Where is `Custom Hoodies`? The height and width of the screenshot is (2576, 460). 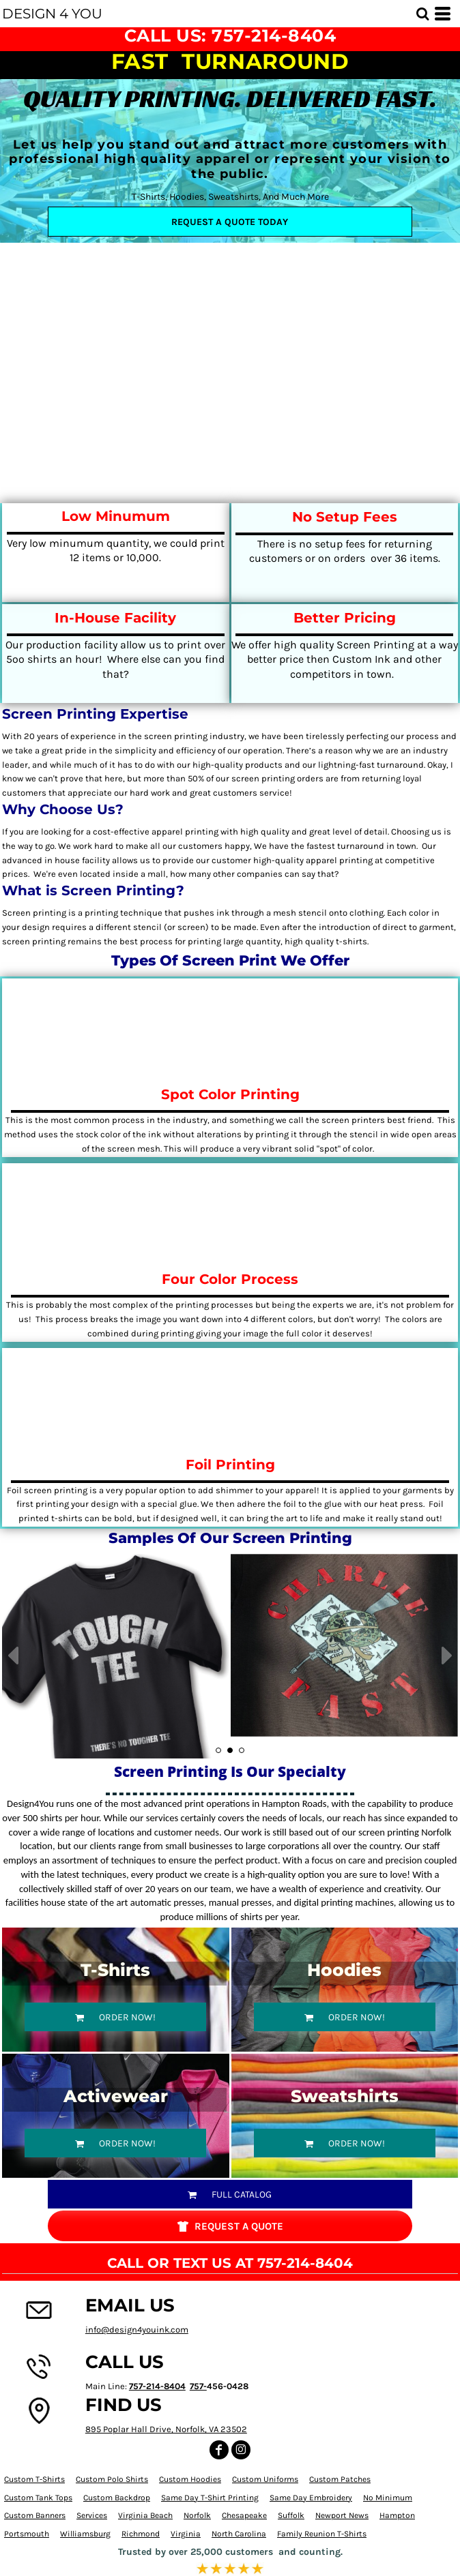 Custom Hoodies is located at coordinates (190, 2479).